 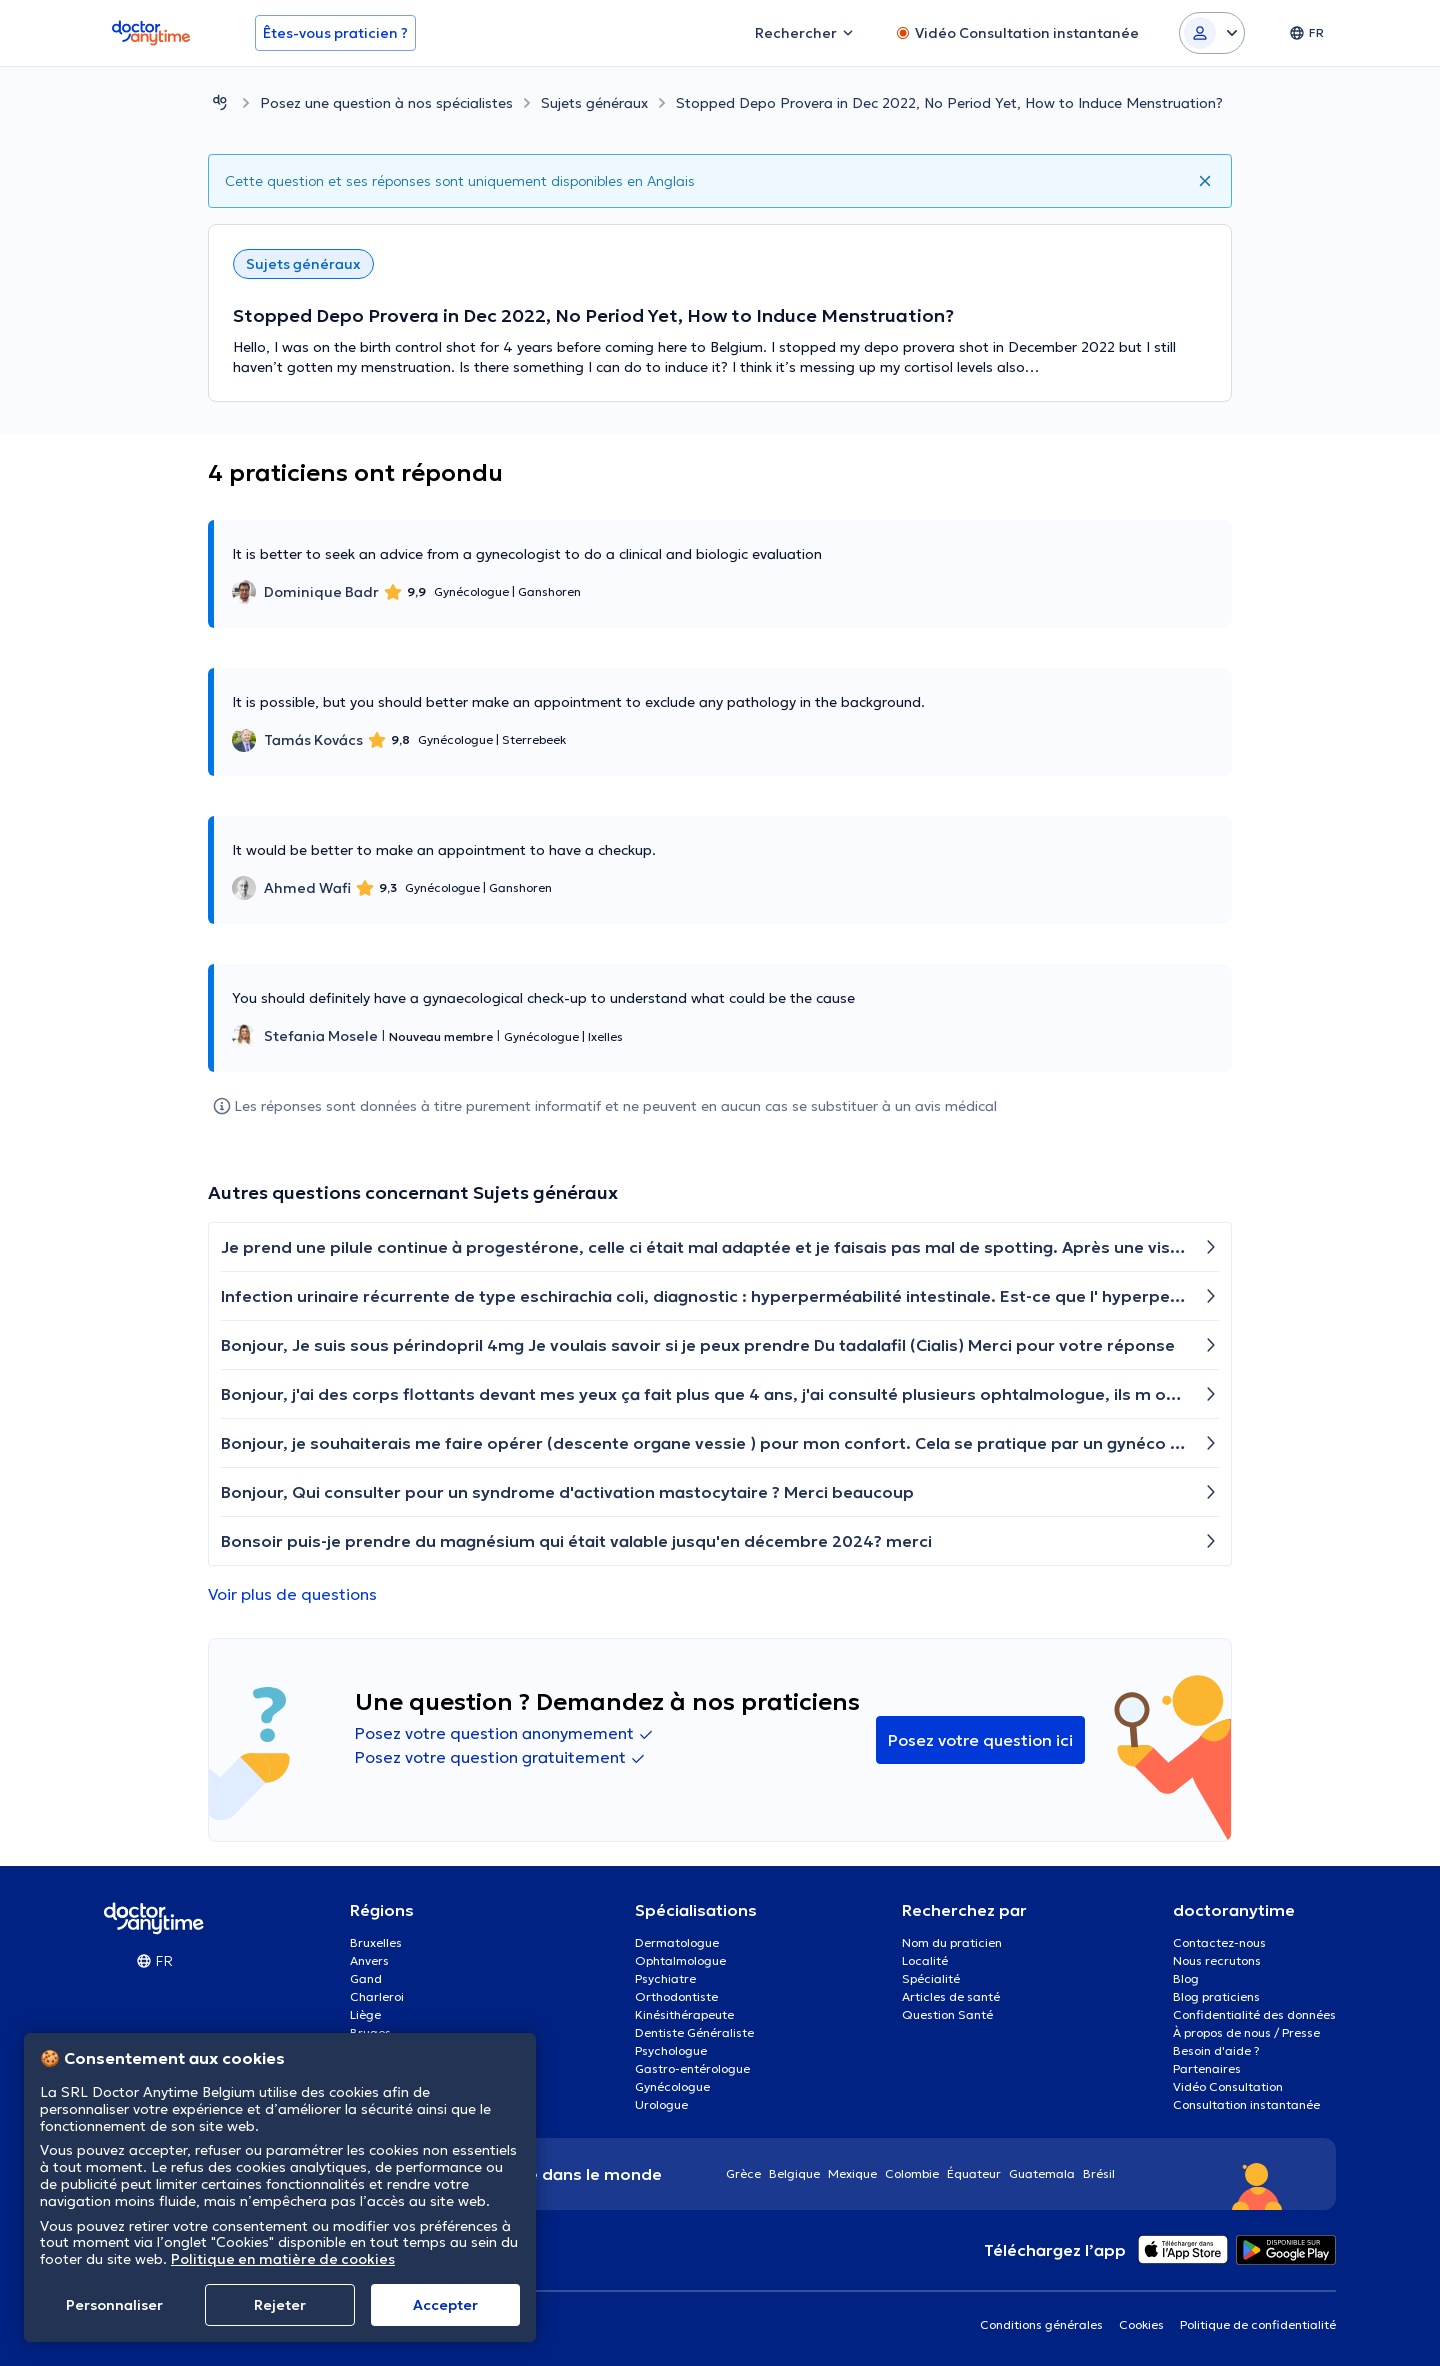 What do you see at coordinates (369, 1960) in the screenshot?
I see `Anvers` at bounding box center [369, 1960].